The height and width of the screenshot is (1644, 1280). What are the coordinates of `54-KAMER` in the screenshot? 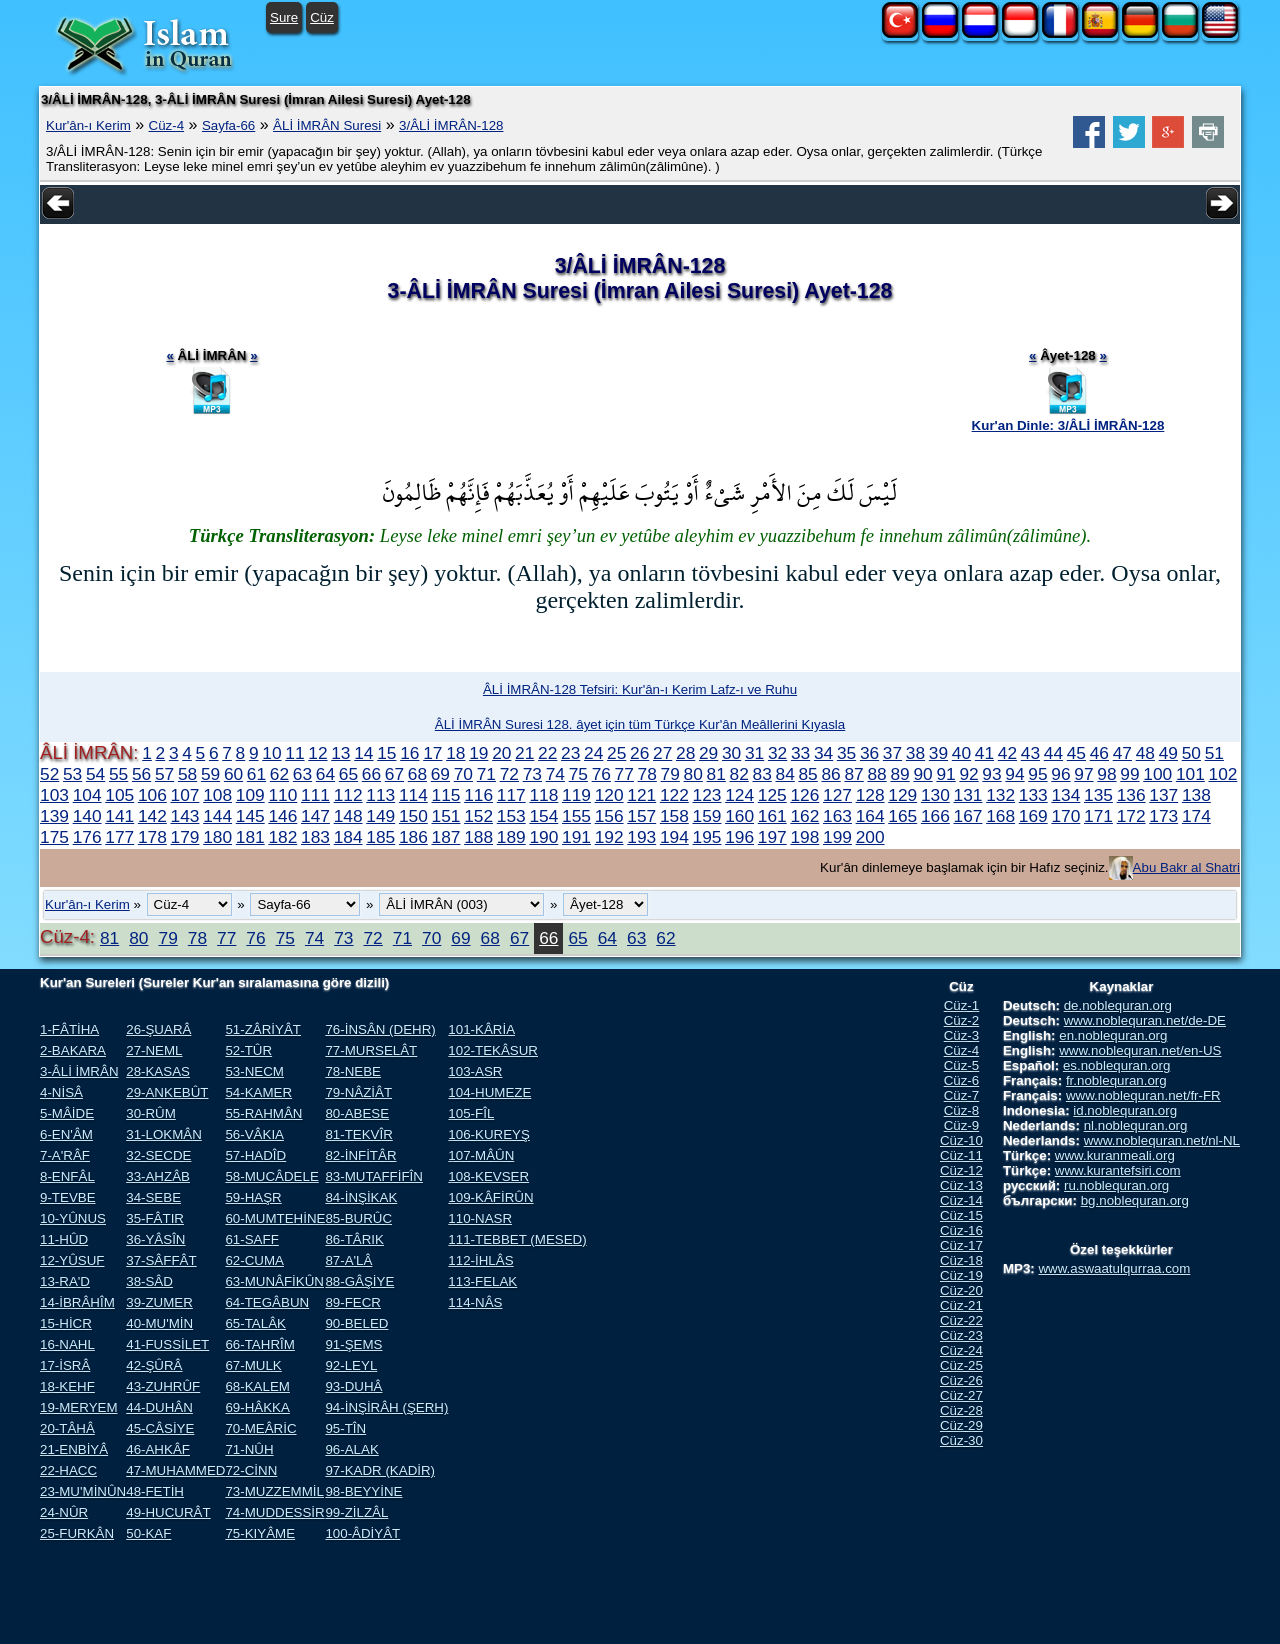 It's located at (258, 1092).